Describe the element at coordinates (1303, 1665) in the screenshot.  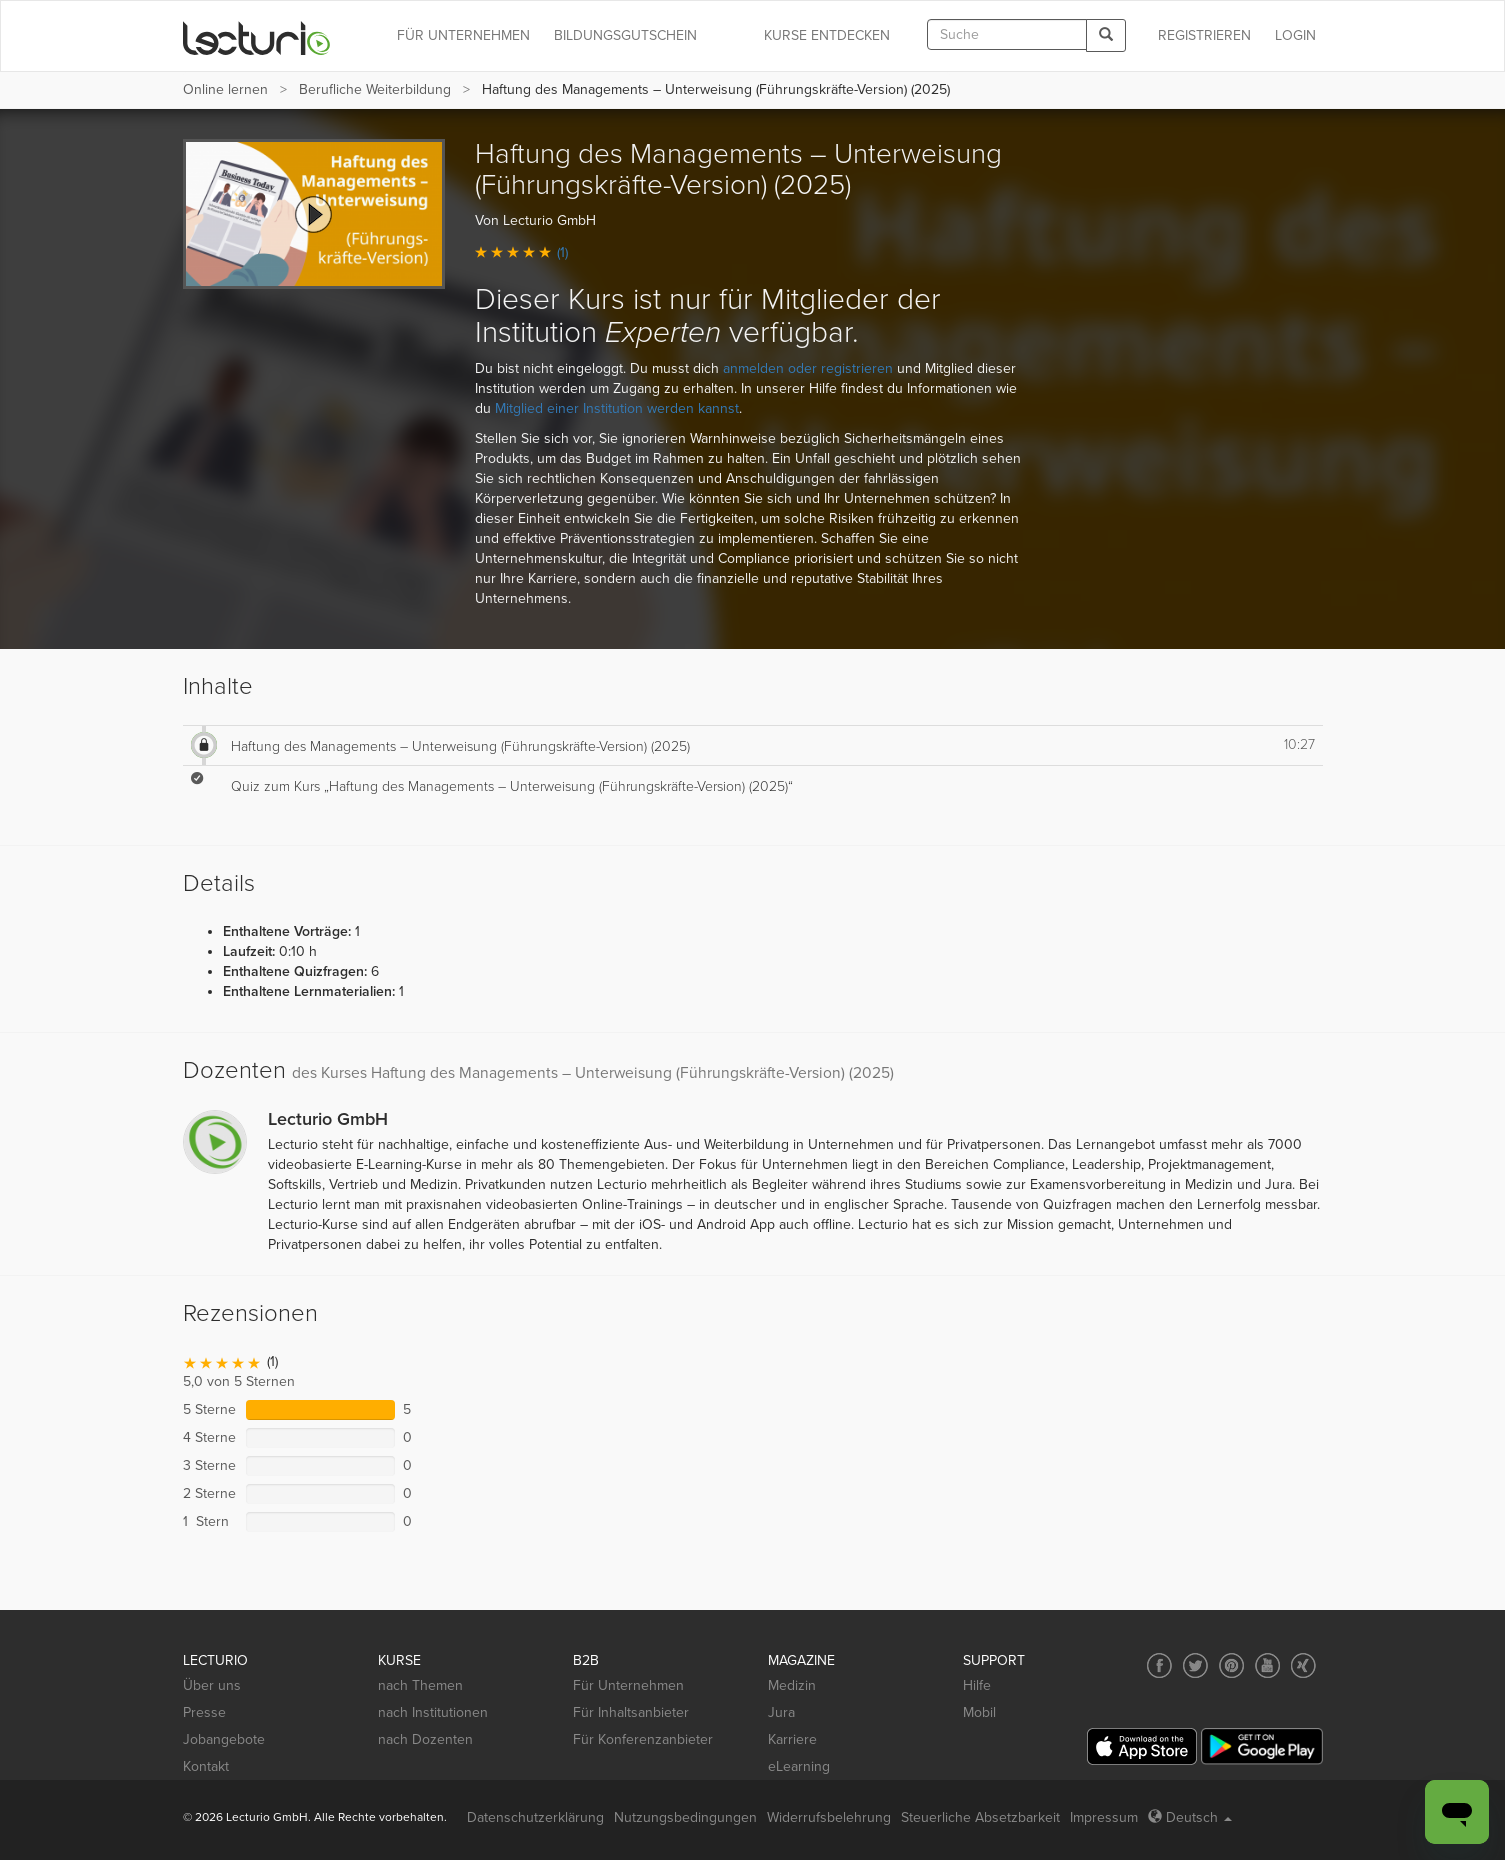
I see `[Social media link to Xing]` at that location.